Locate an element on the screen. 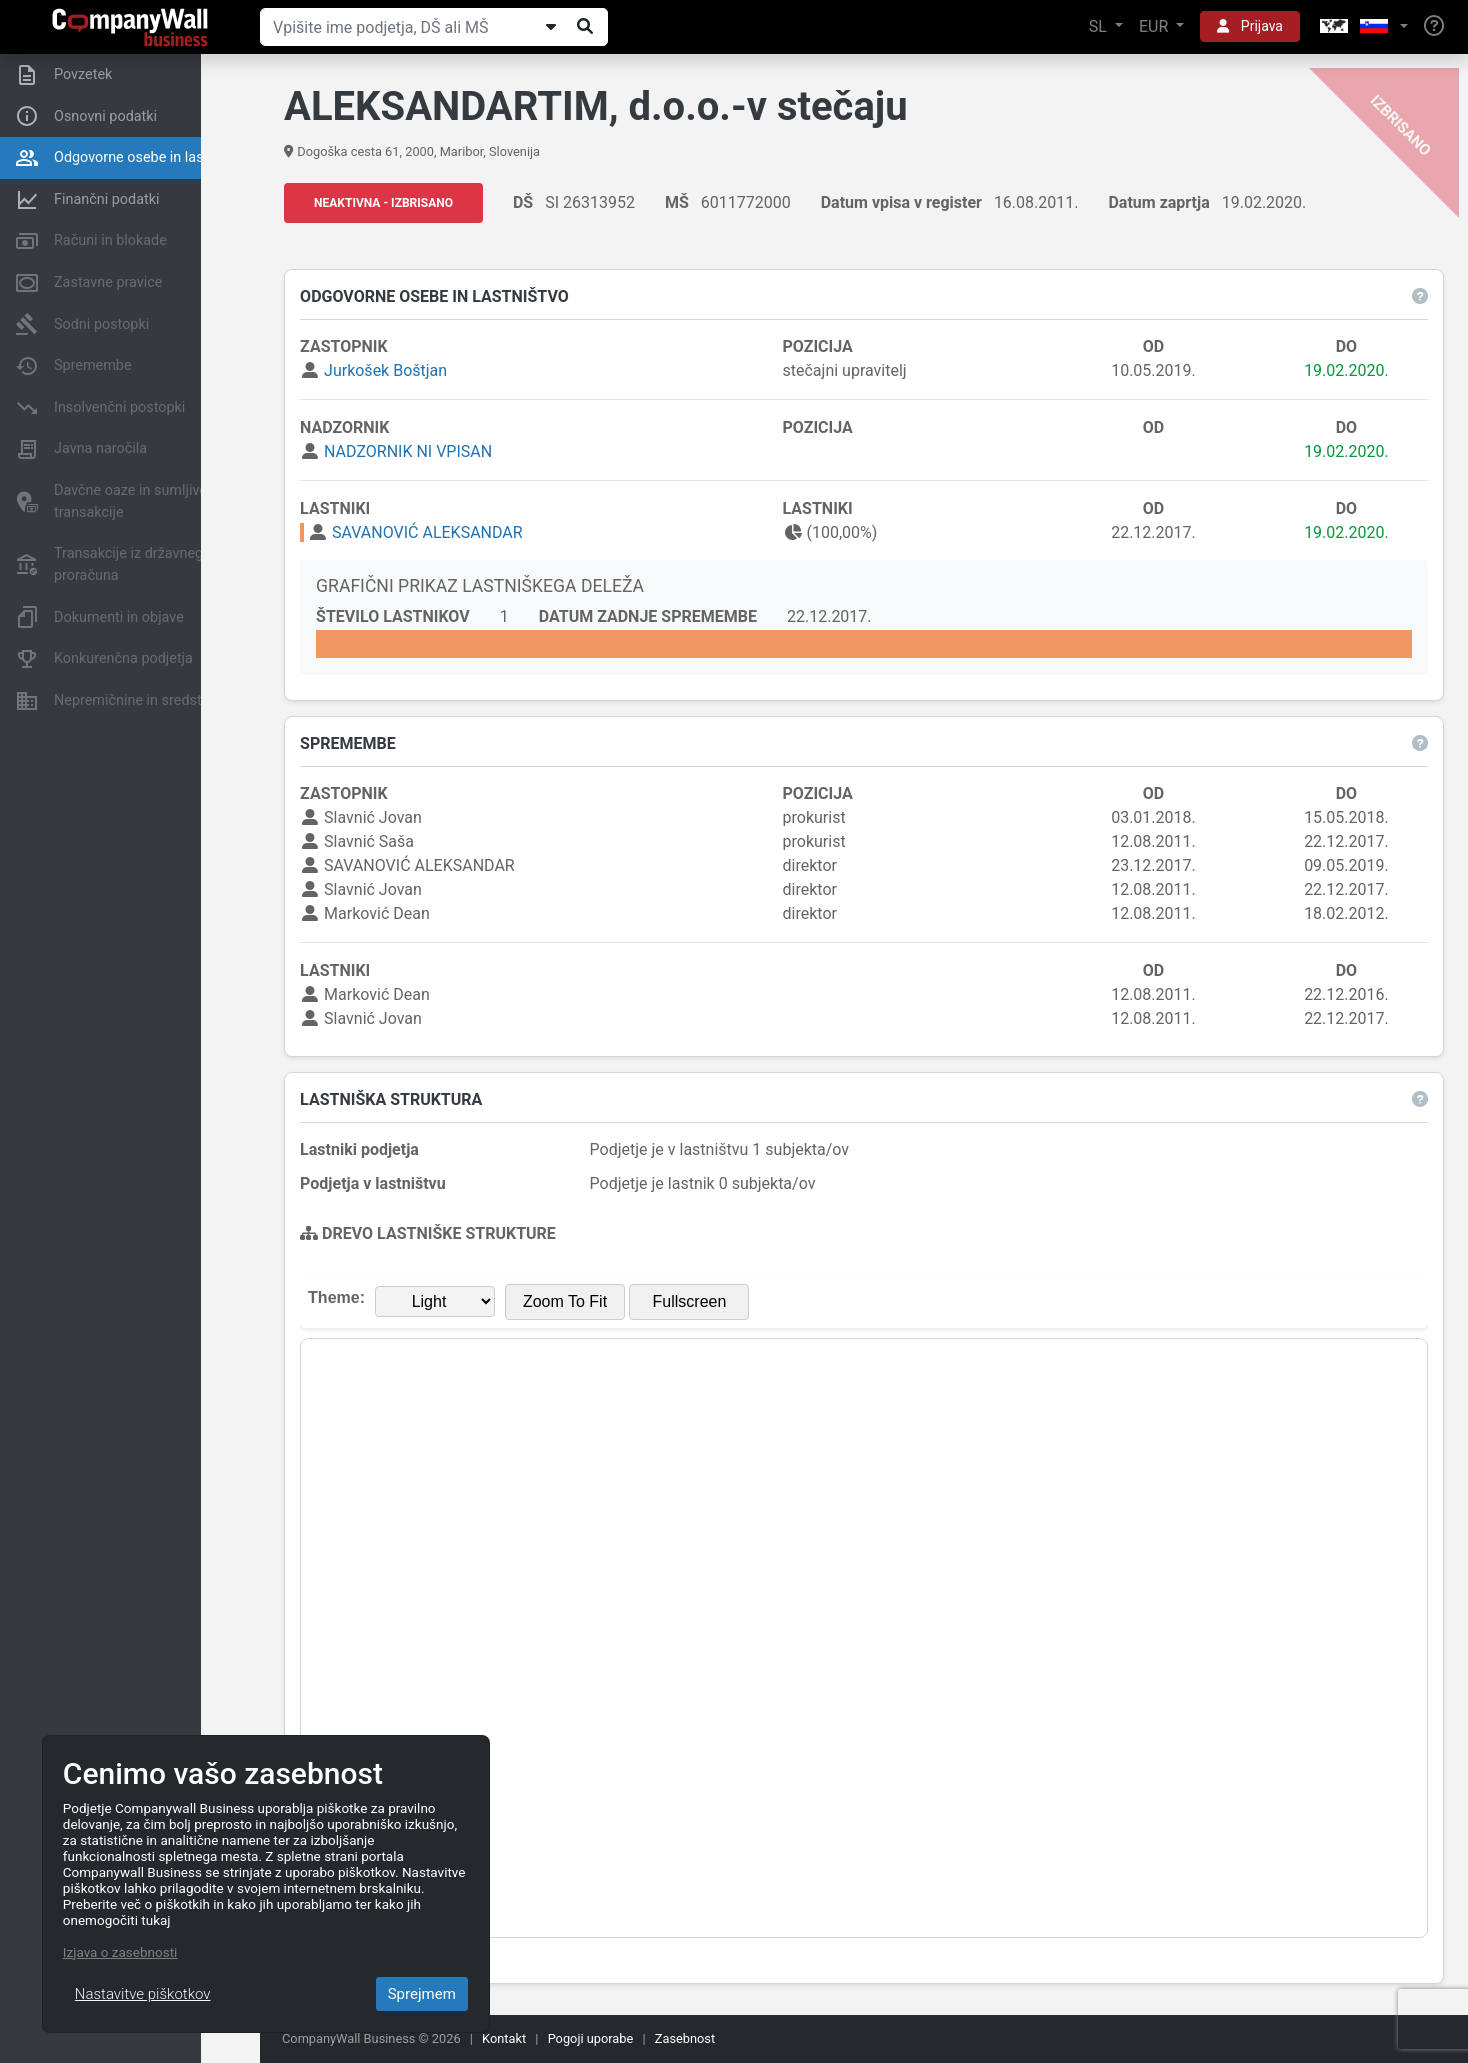  EUR [button] is located at coordinates (1155, 26).